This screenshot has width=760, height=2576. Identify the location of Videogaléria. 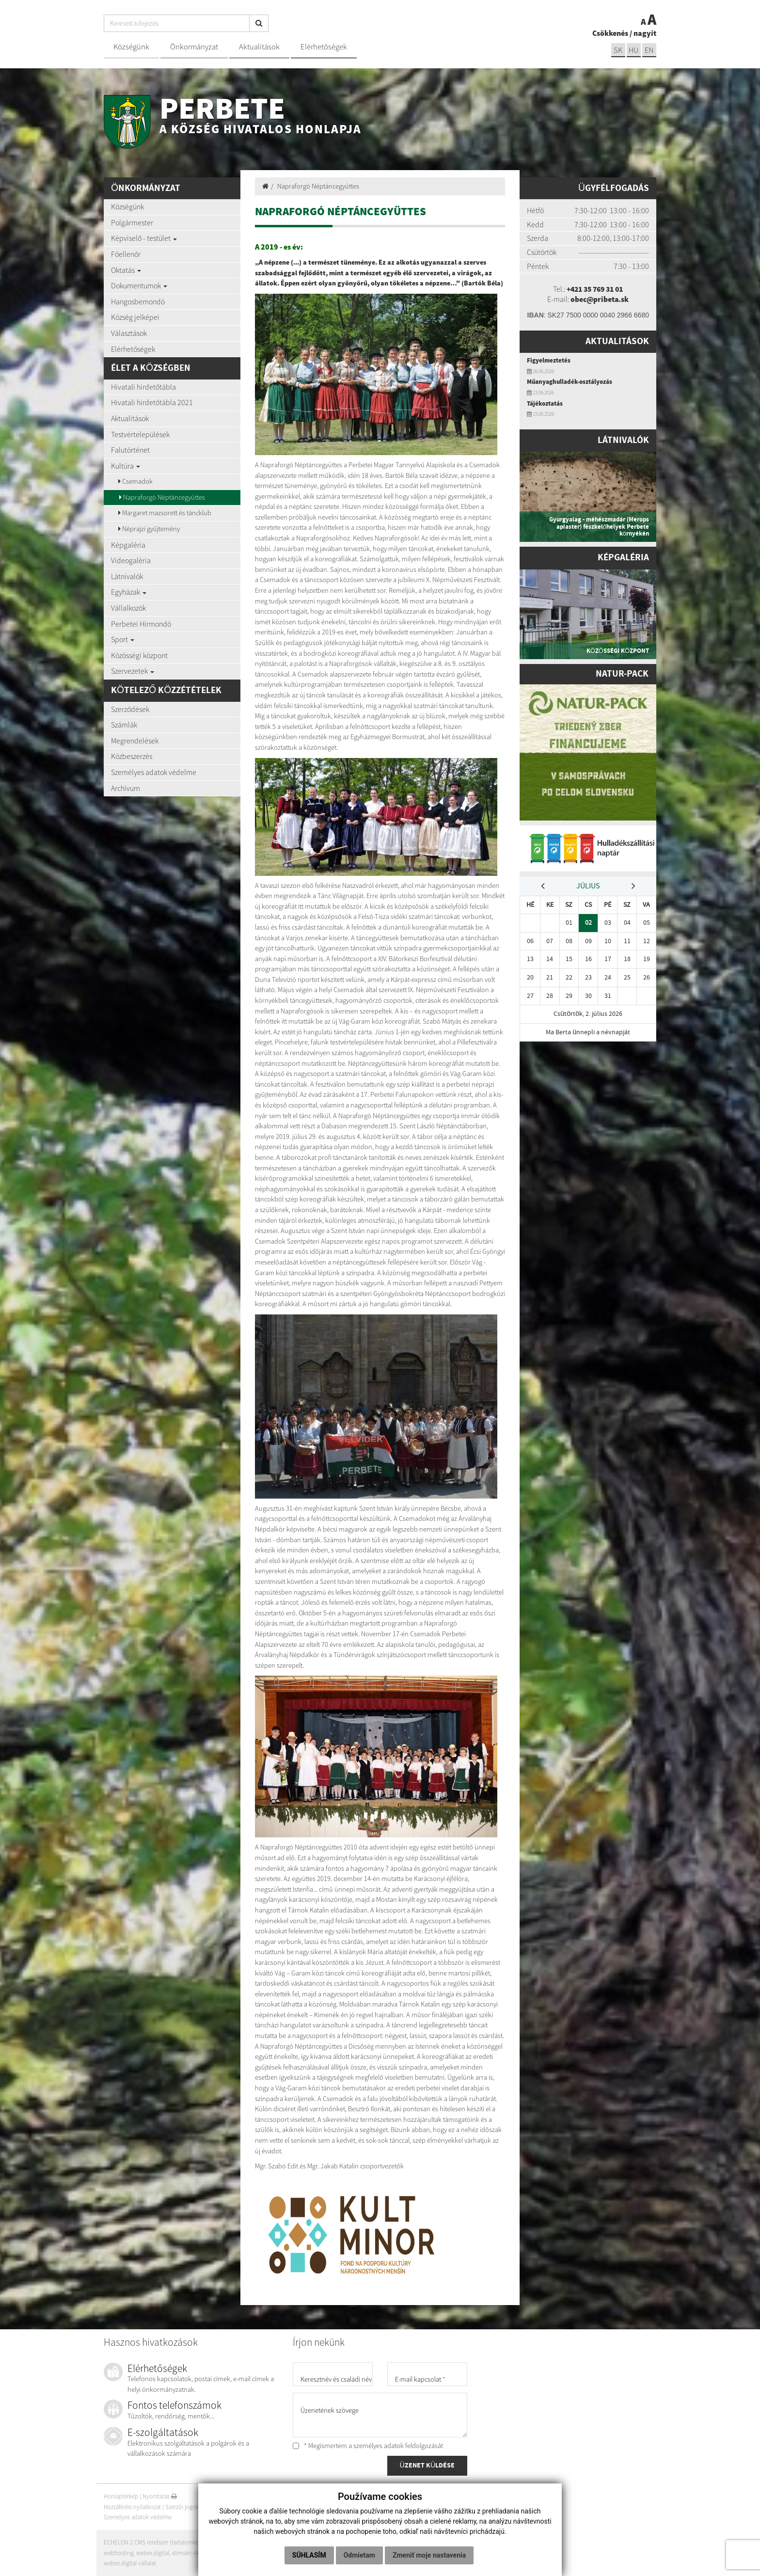
(131, 560).